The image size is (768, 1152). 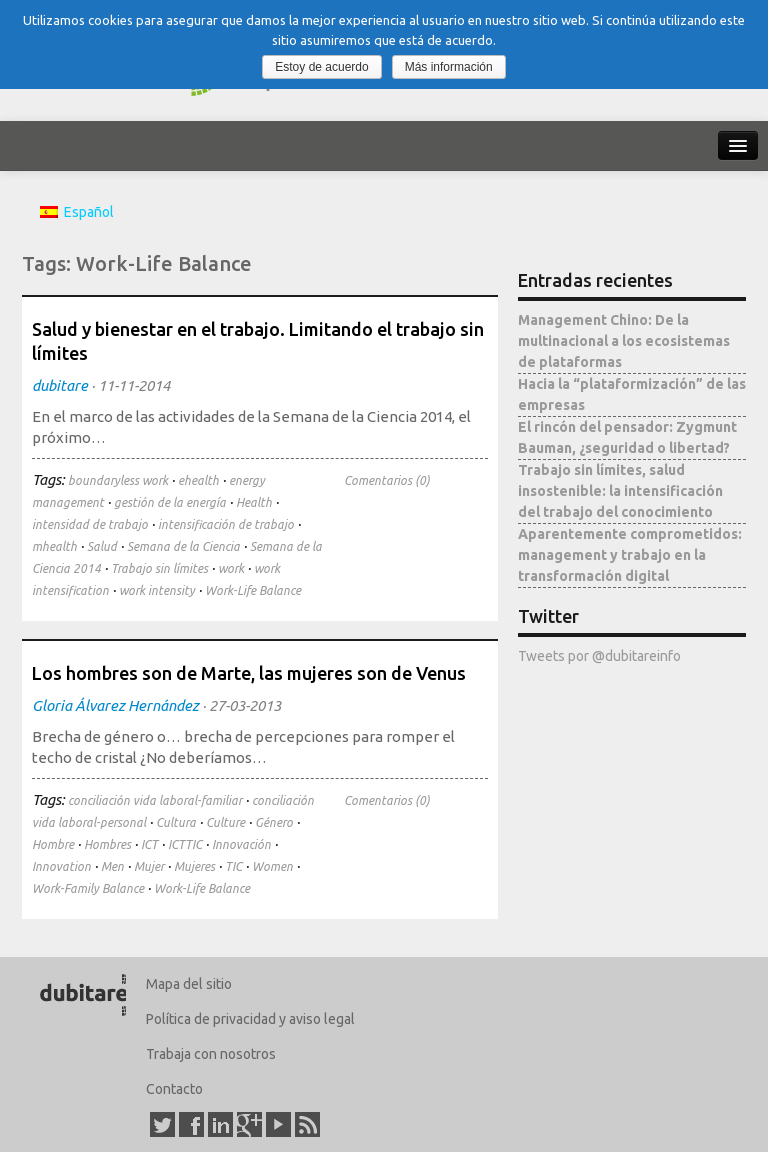 I want to click on Mapa del sitio, so click(x=189, y=984).